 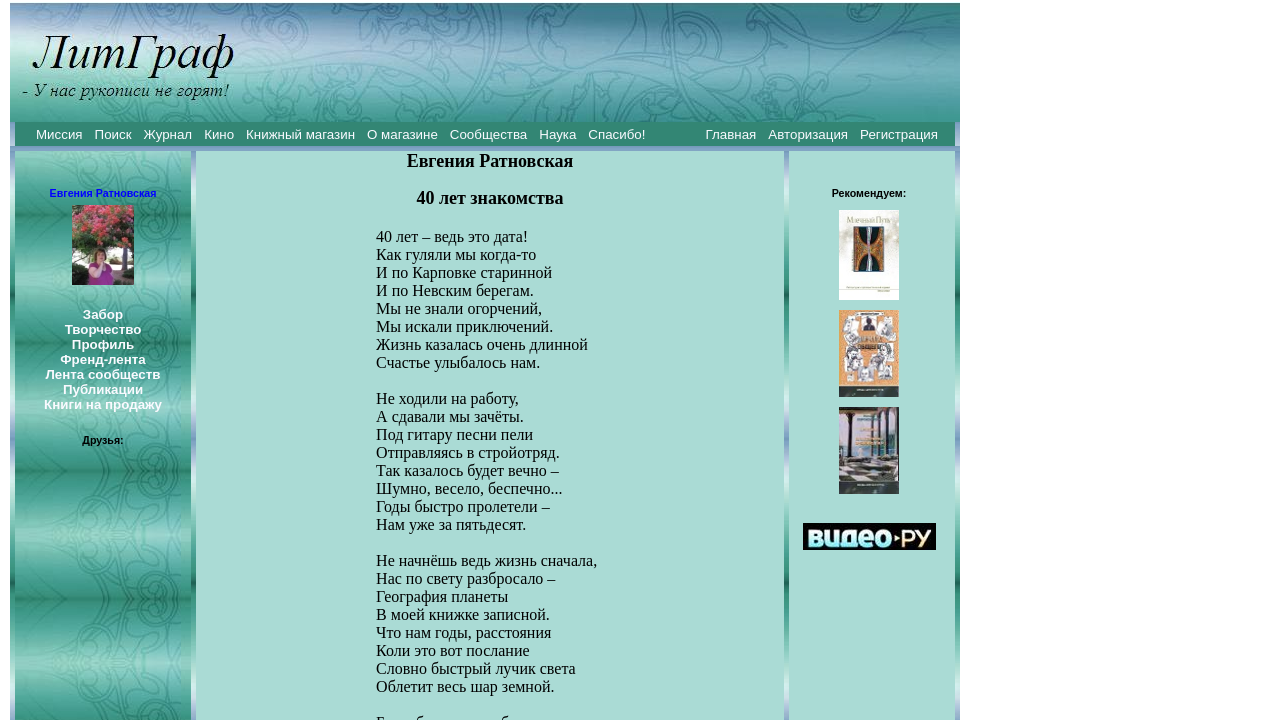 What do you see at coordinates (219, 134) in the screenshot?
I see `Кино` at bounding box center [219, 134].